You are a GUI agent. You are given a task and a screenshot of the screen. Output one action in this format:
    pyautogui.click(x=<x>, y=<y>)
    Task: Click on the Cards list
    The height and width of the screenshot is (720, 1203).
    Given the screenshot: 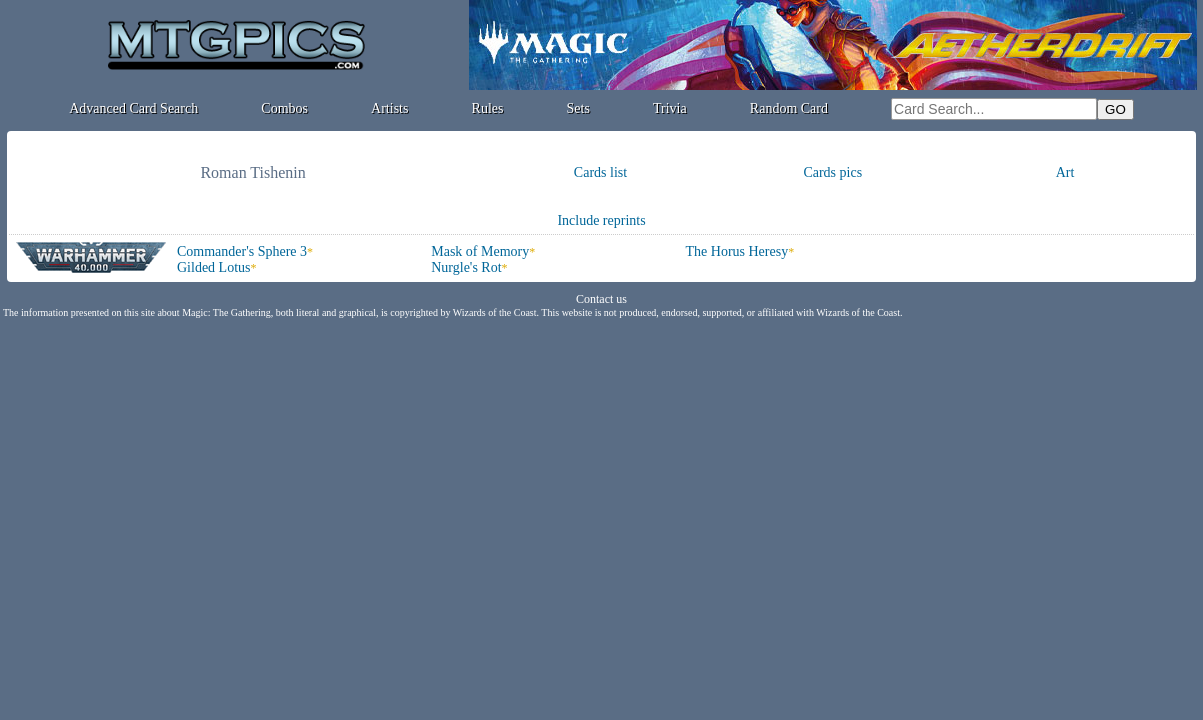 What is the action you would take?
    pyautogui.click(x=600, y=172)
    